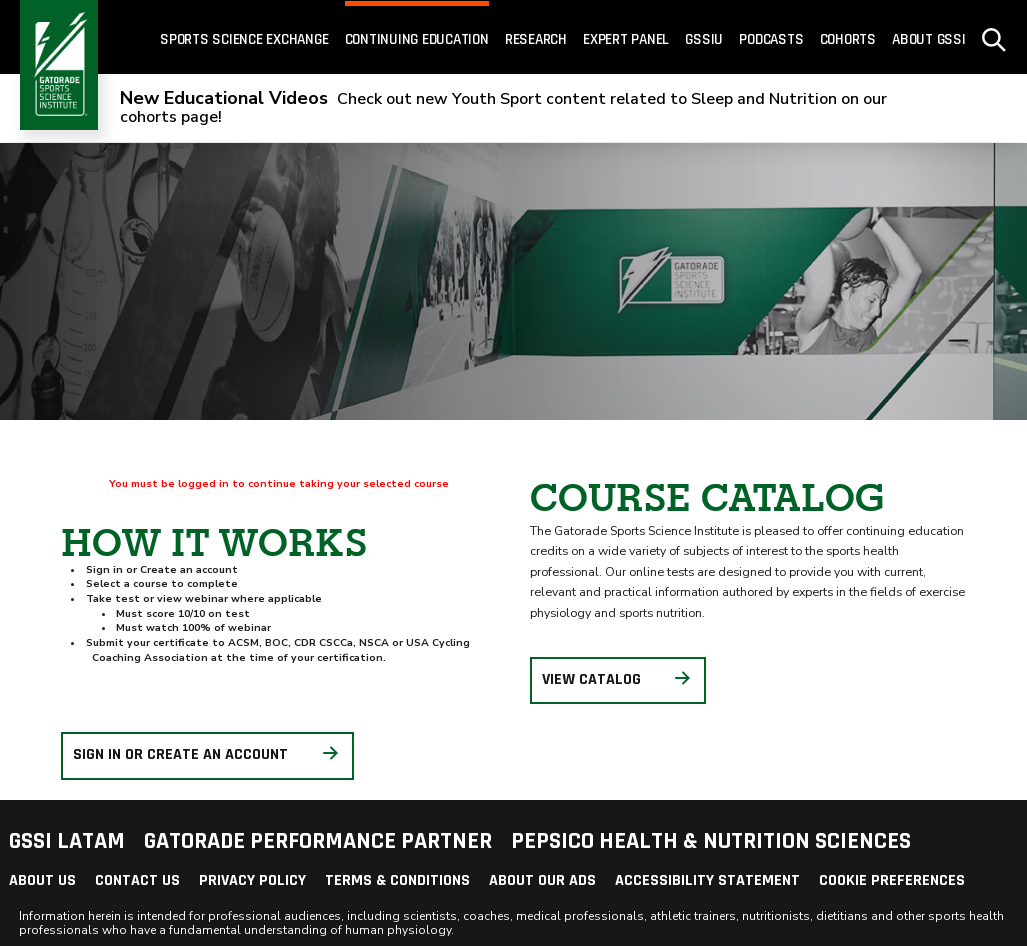  I want to click on Sign in or create an account, so click(207, 755).